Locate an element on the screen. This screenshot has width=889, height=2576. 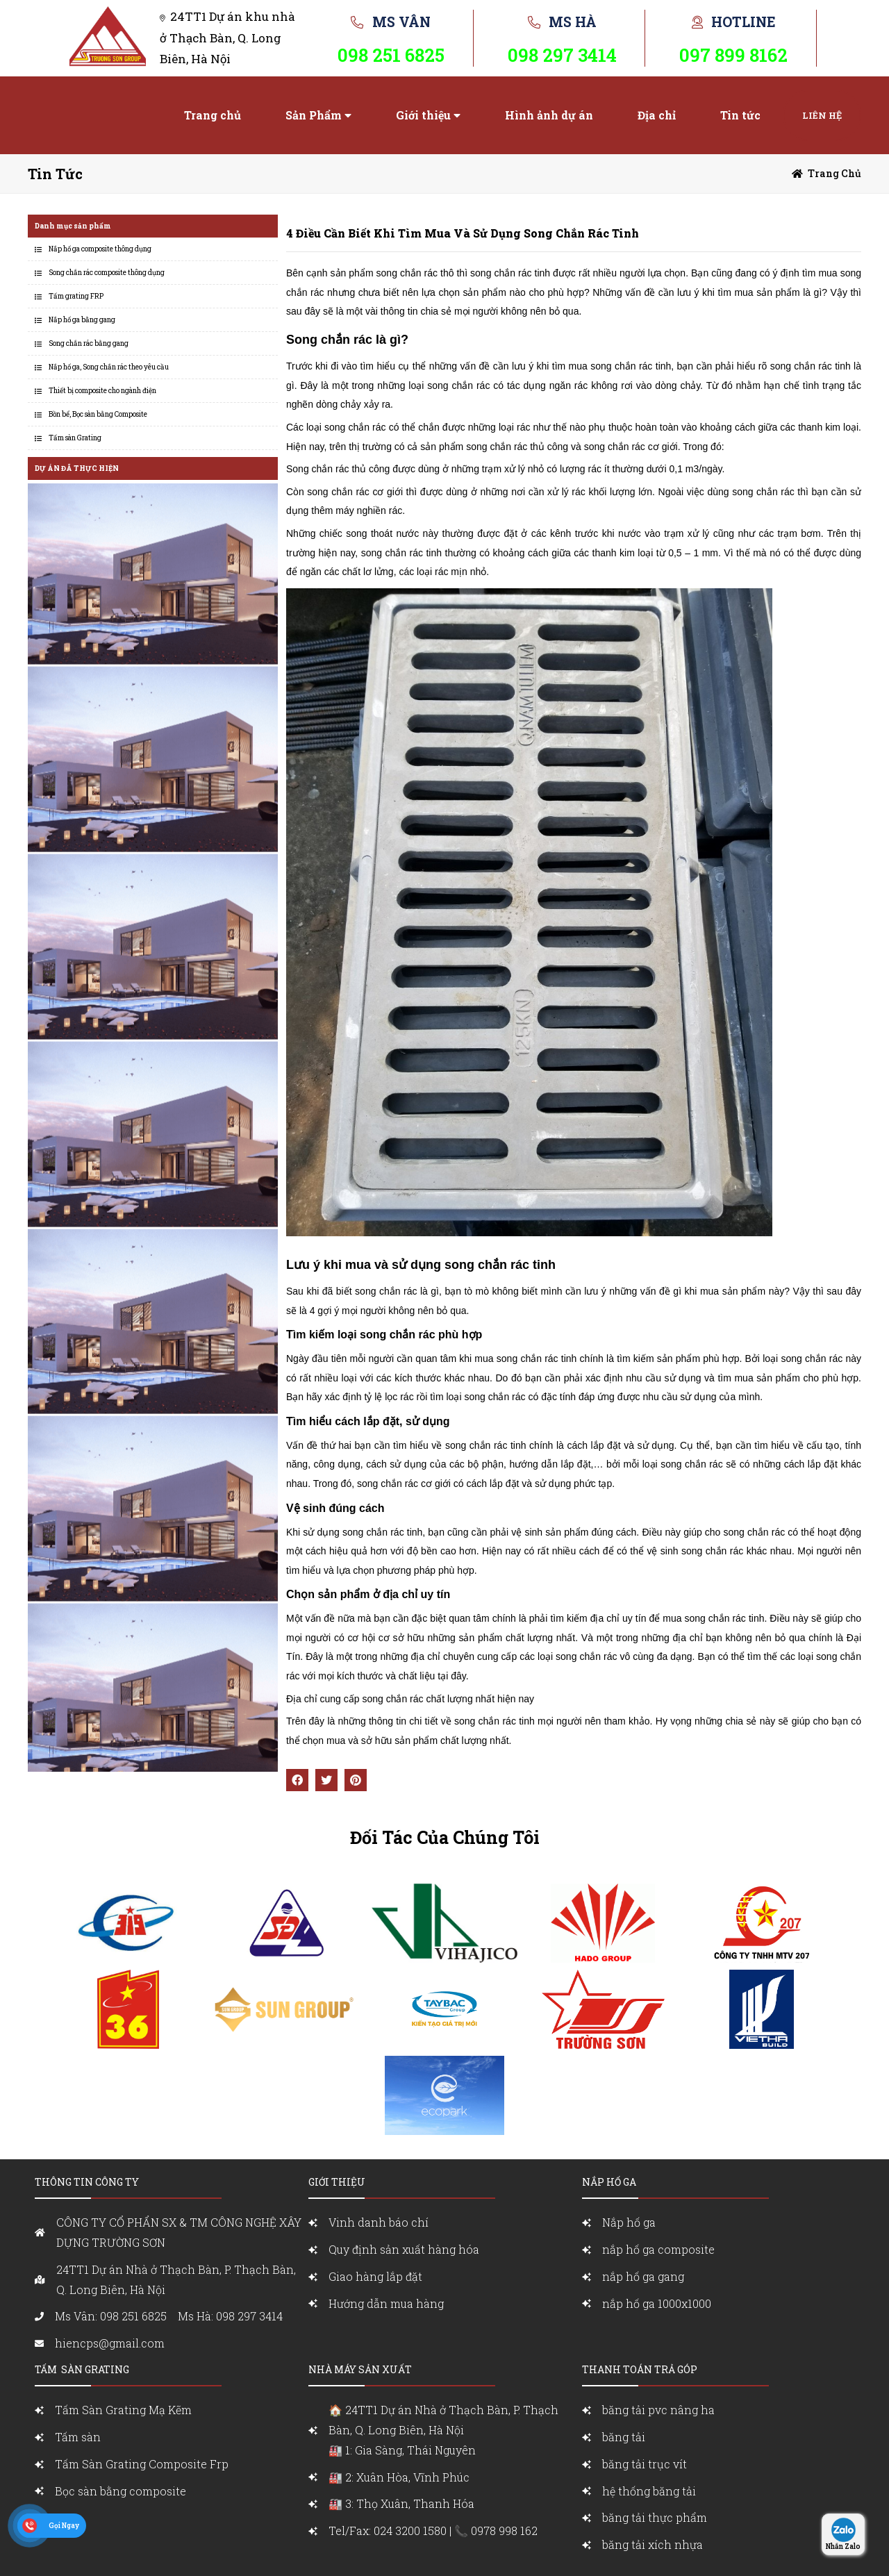
Địa chỉ is located at coordinates (657, 115).